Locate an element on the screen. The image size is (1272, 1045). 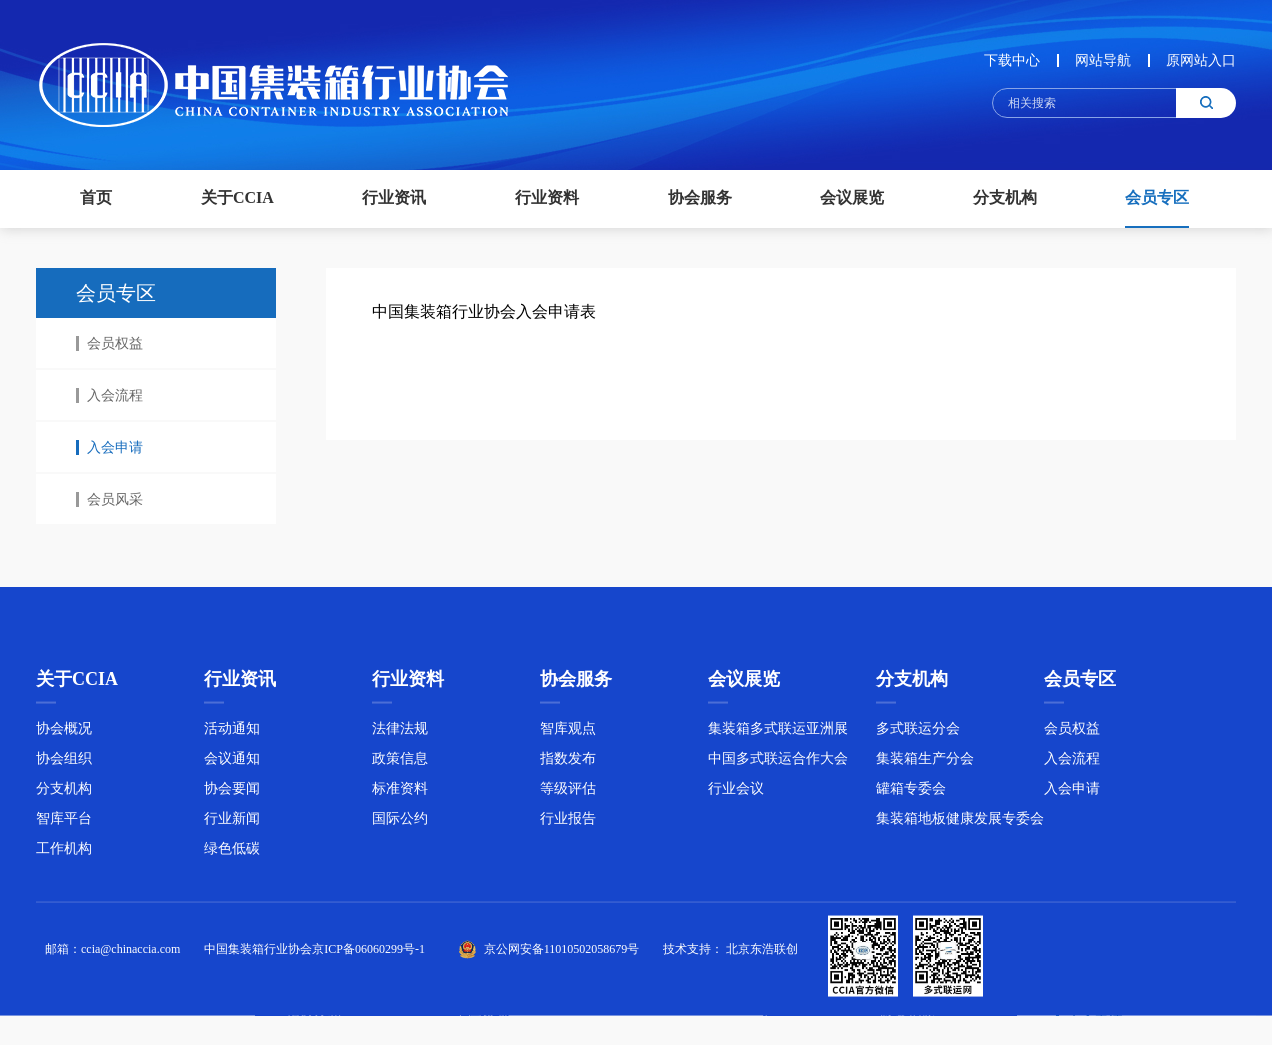
法律法规 is located at coordinates (400, 732).